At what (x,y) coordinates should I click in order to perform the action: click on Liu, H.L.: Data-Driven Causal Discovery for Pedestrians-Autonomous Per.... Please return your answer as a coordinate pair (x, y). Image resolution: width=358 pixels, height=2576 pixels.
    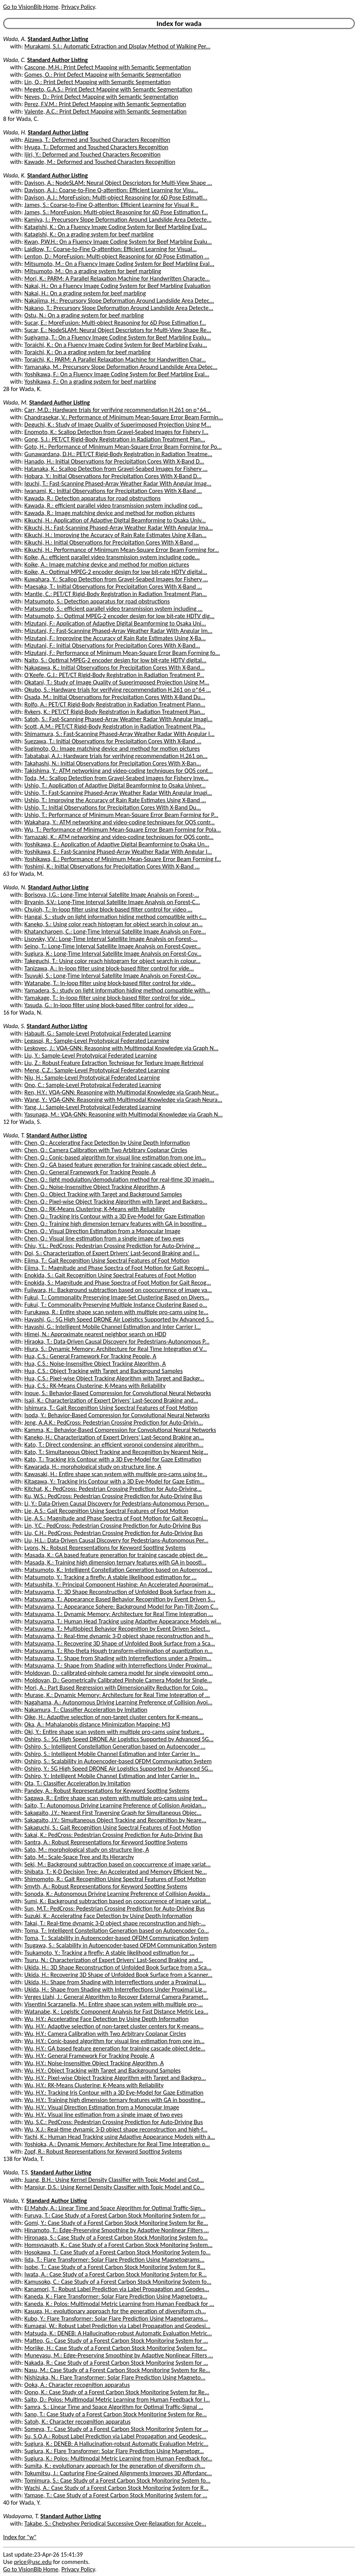
    Looking at the image, I should click on (116, 1540).